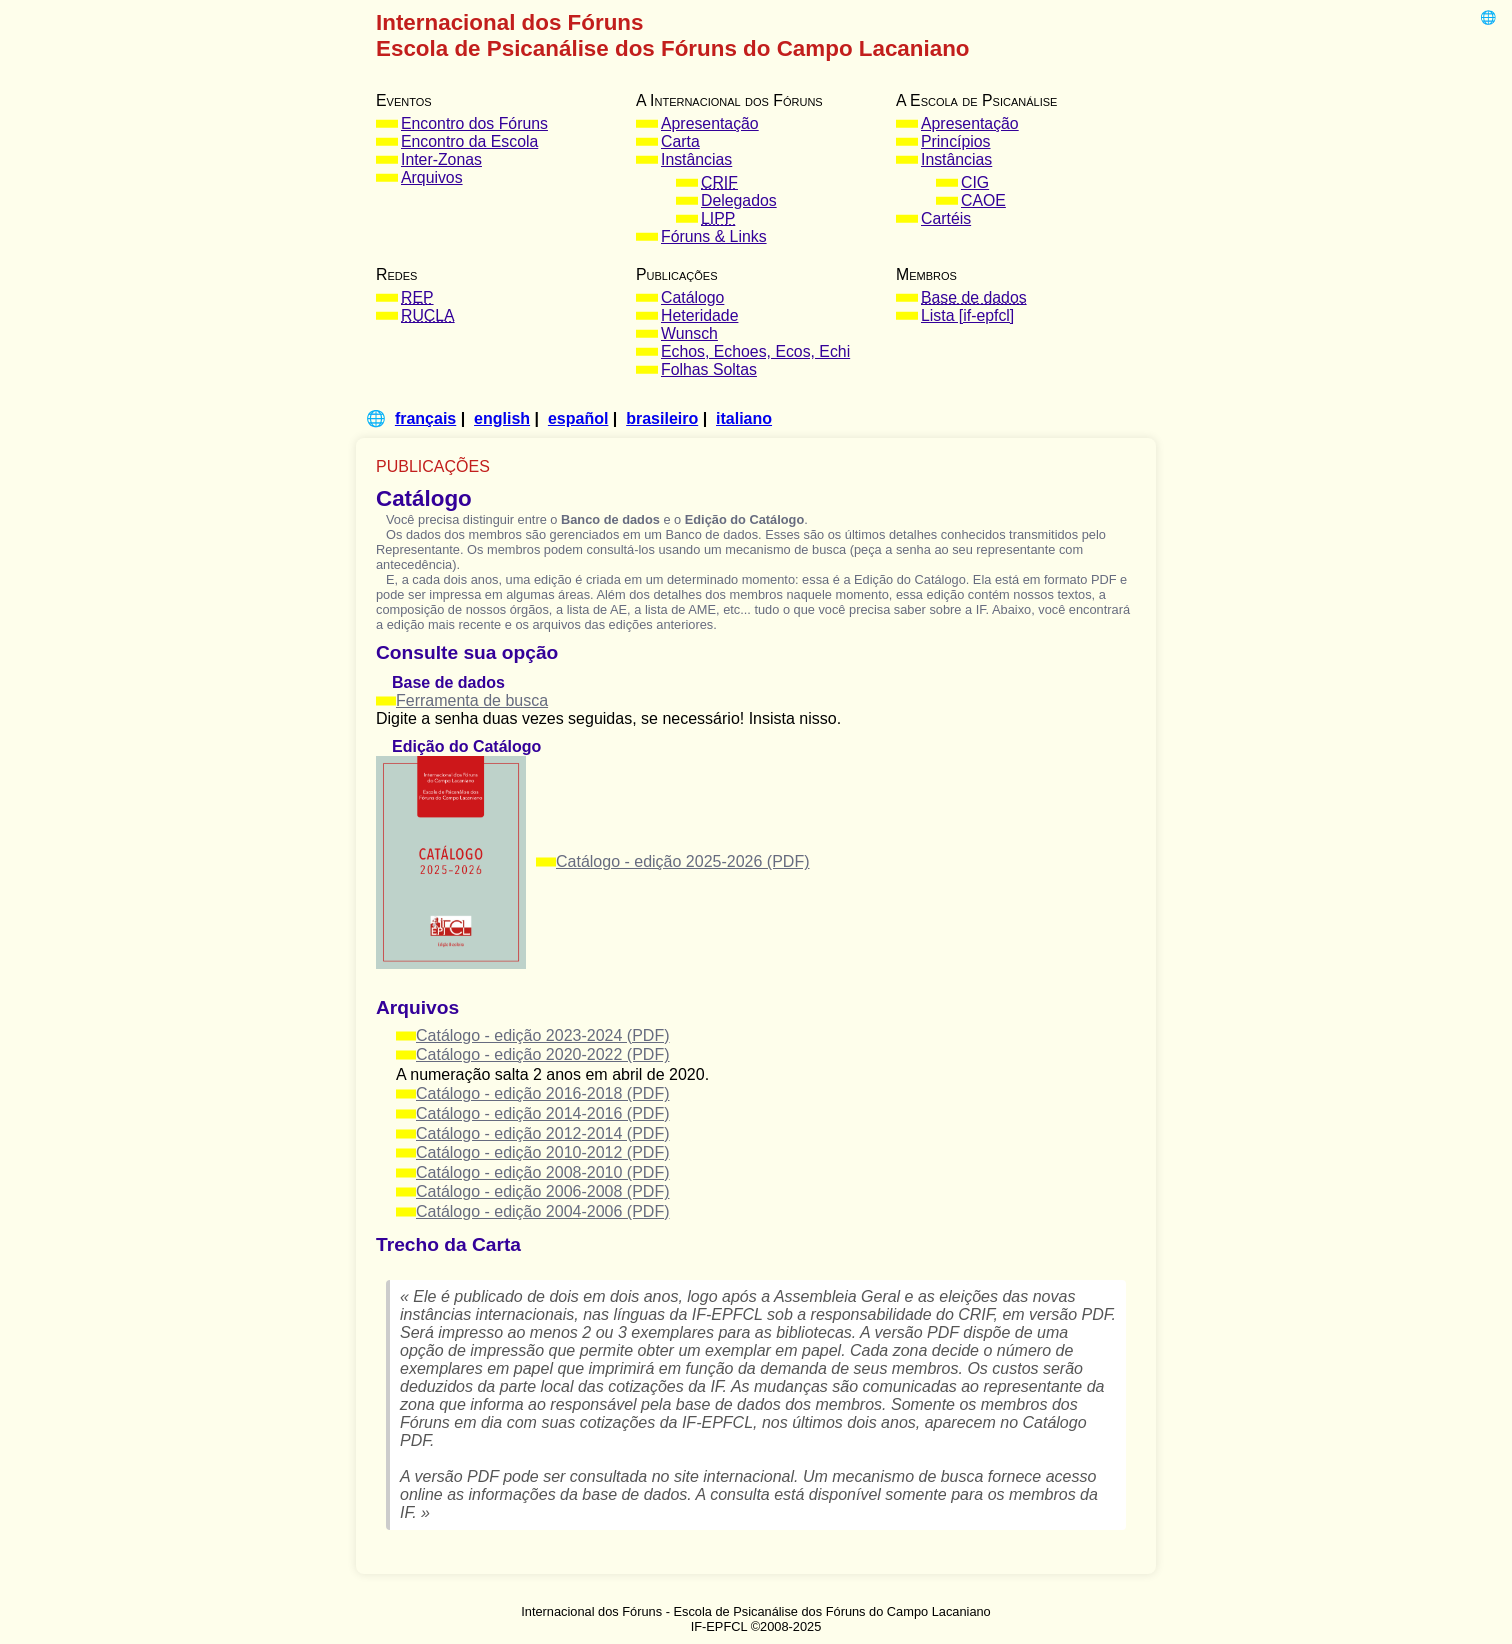  What do you see at coordinates (975, 182) in the screenshot?
I see `CIG` at bounding box center [975, 182].